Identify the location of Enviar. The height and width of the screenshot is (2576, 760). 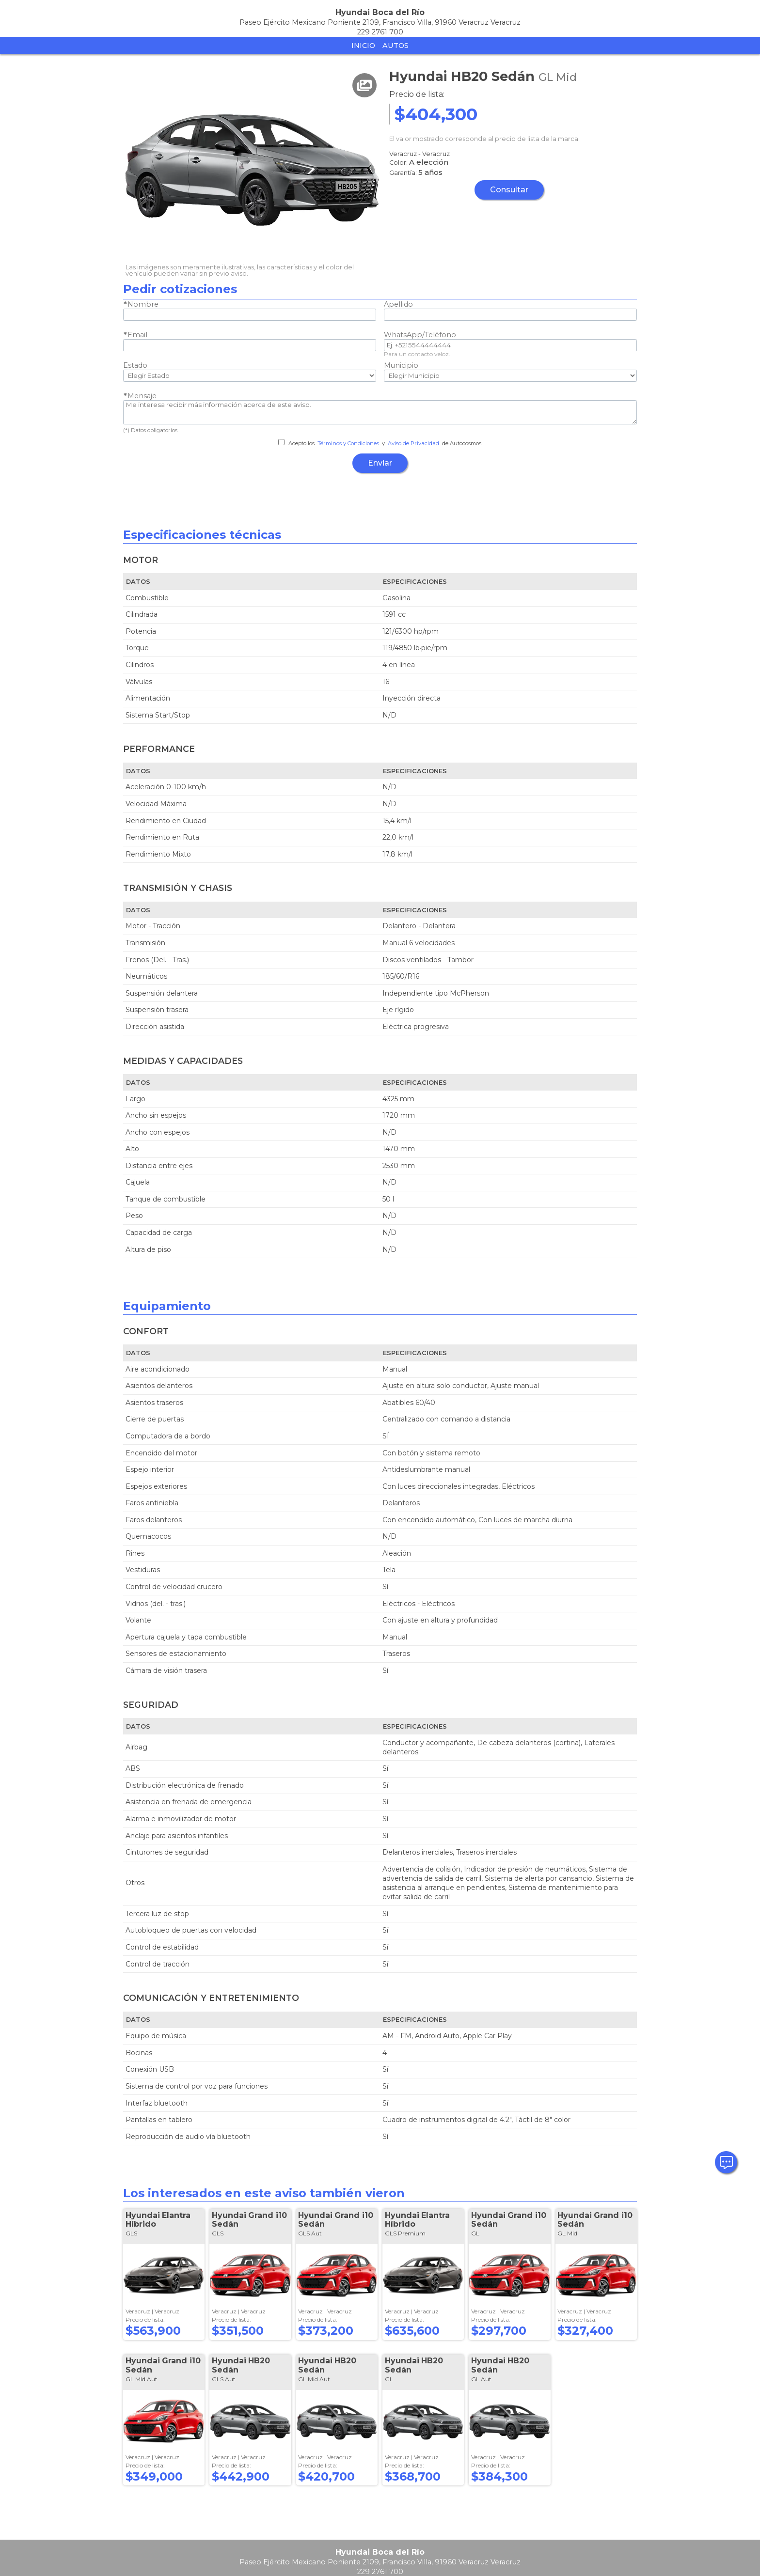
(380, 463).